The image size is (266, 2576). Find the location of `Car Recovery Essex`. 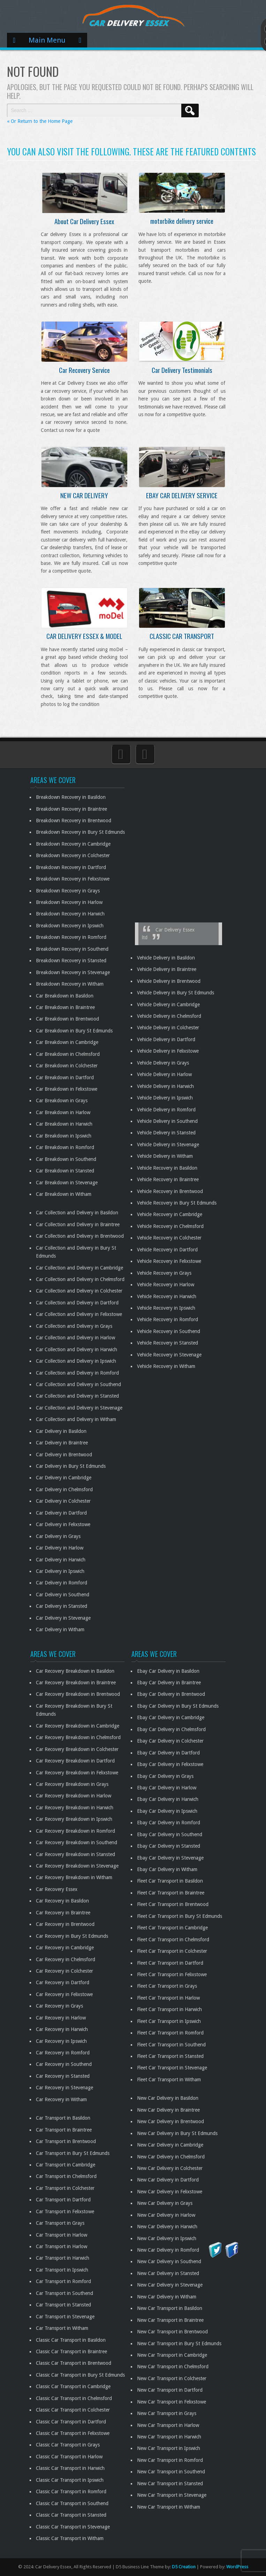

Car Recovery Essex is located at coordinates (56, 1889).